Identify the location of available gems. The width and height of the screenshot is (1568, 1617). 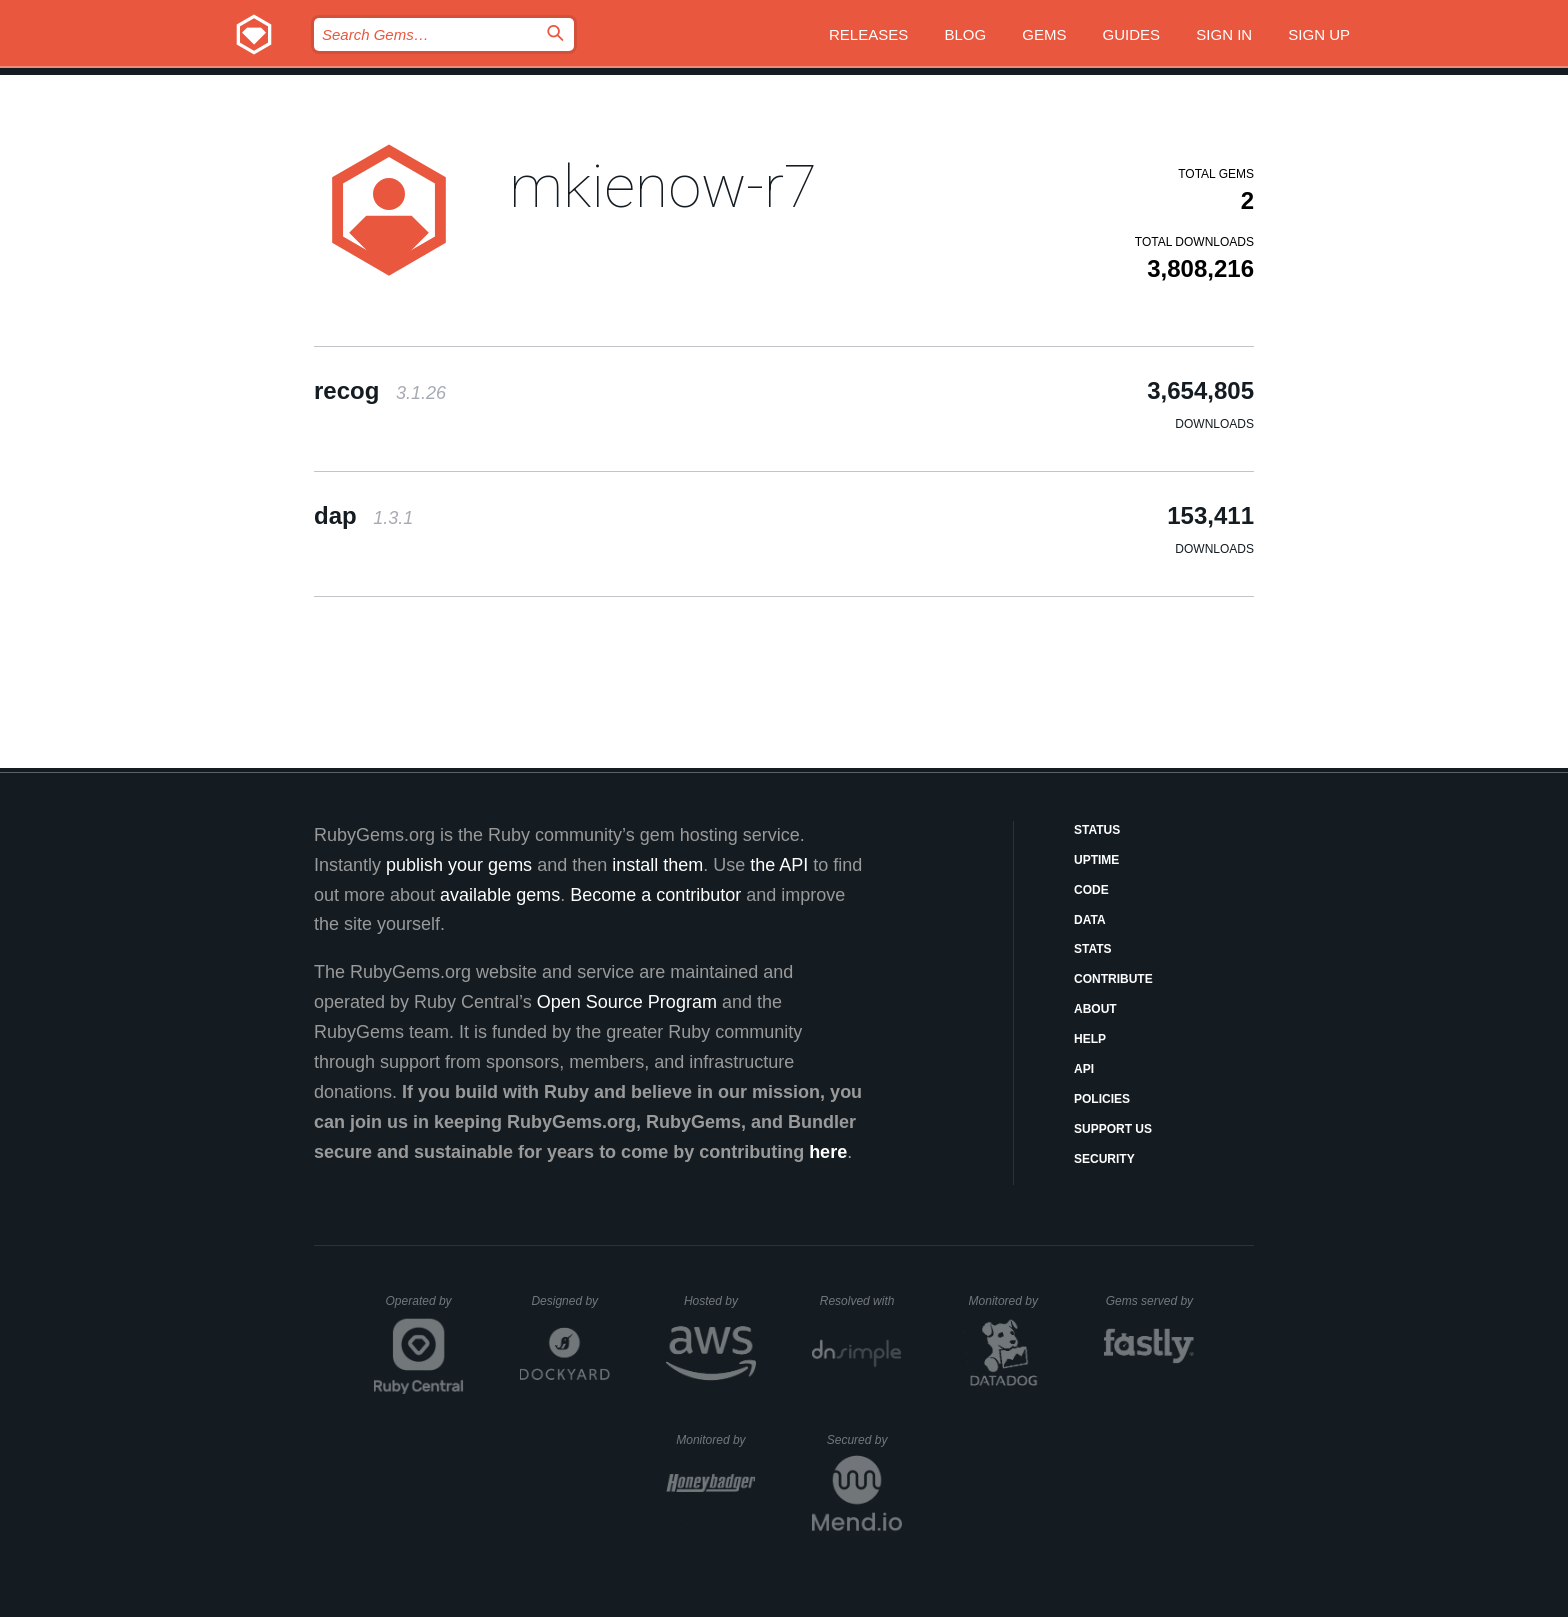
(500, 895).